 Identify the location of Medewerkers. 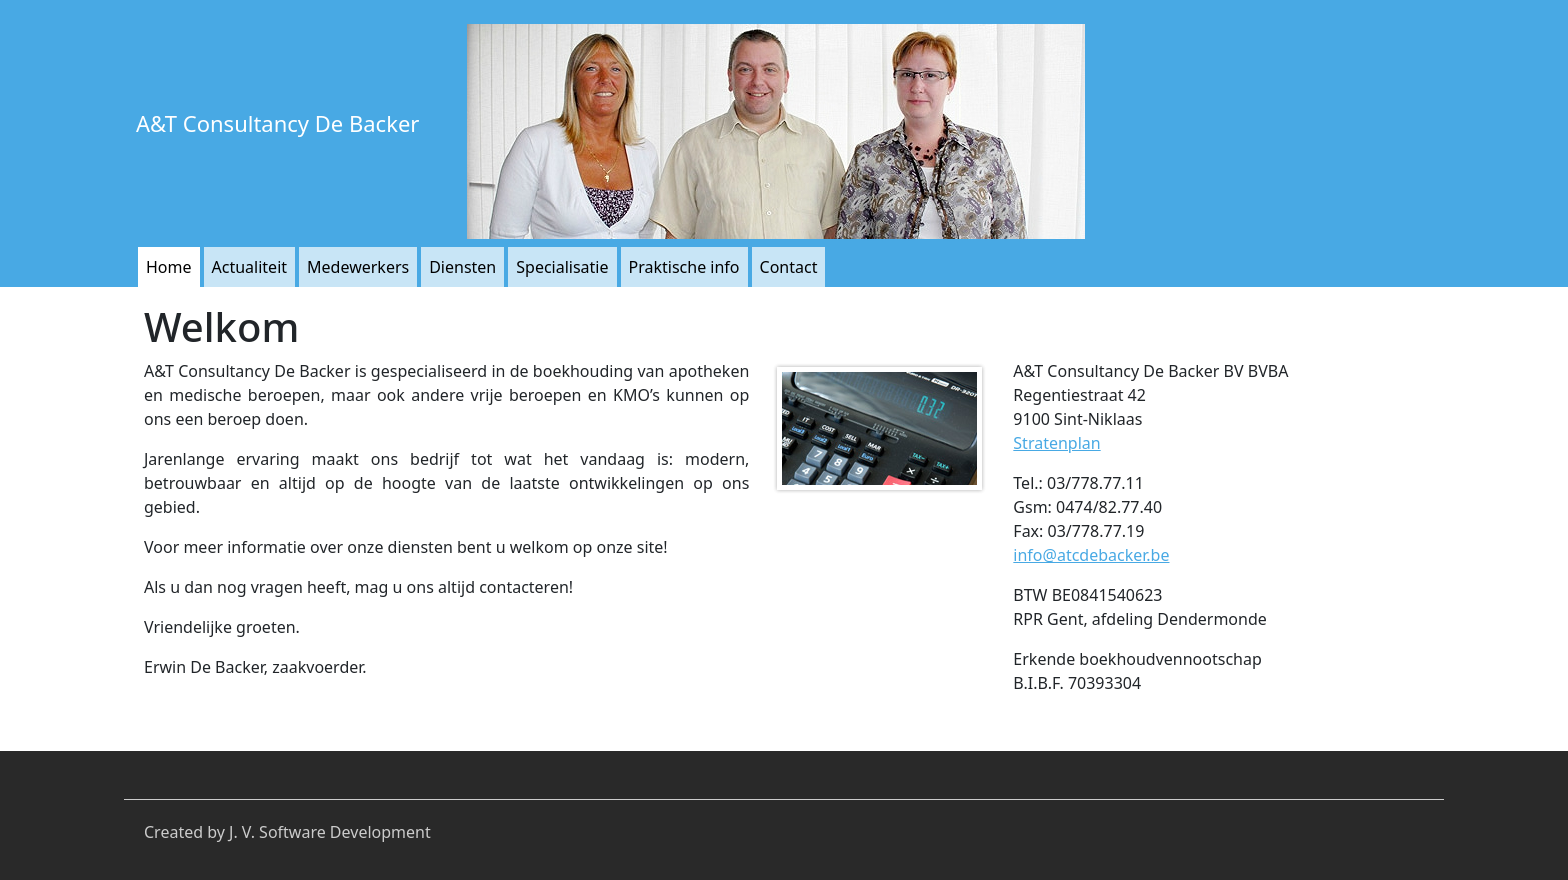
(358, 267).